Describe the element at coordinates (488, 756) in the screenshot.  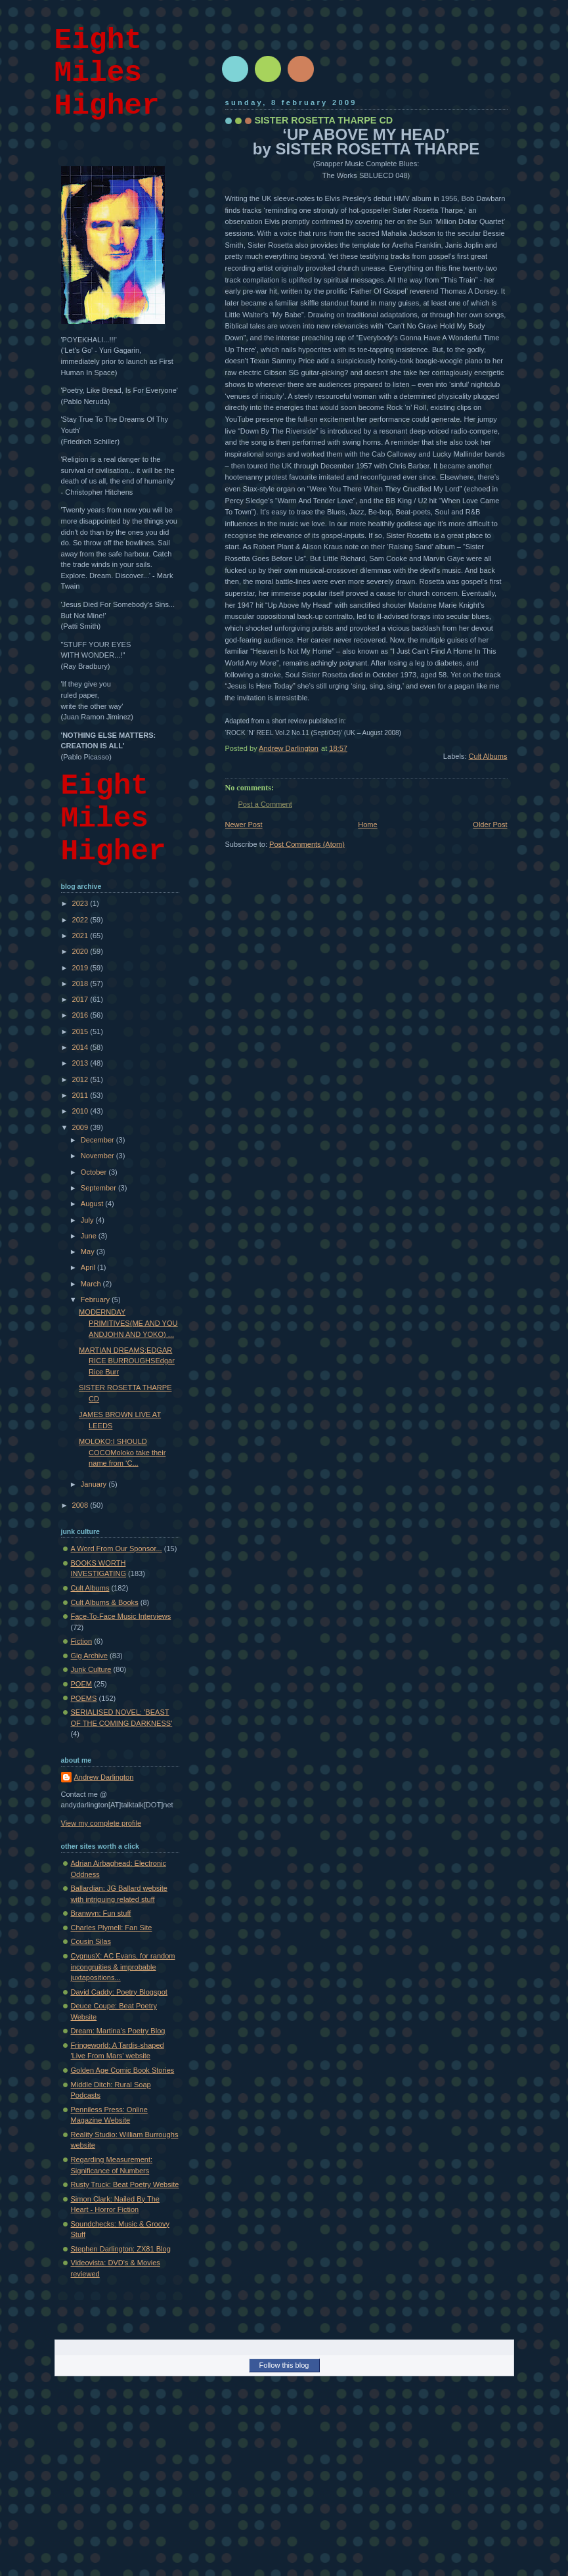
I see `Cult Albums` at that location.